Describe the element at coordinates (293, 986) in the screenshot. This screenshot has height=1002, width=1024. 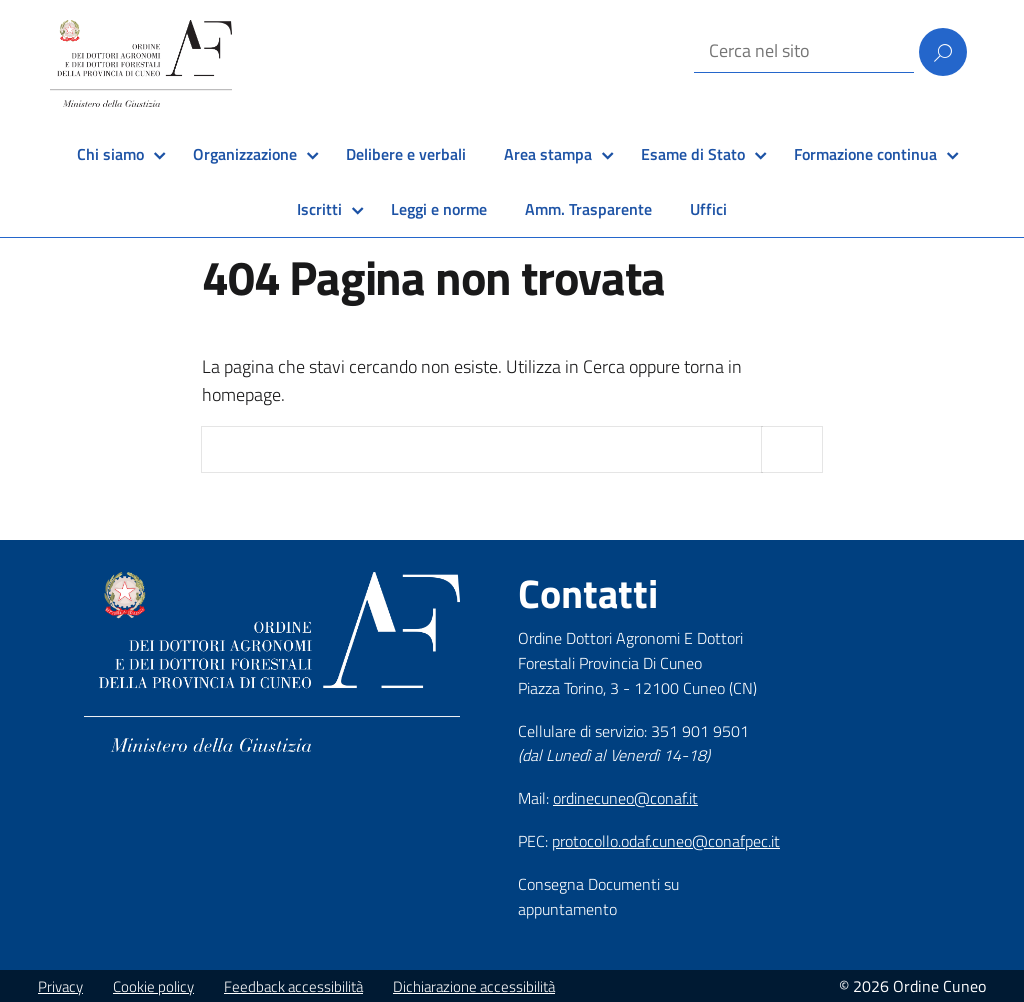
I see `Feedback accessibilità` at that location.